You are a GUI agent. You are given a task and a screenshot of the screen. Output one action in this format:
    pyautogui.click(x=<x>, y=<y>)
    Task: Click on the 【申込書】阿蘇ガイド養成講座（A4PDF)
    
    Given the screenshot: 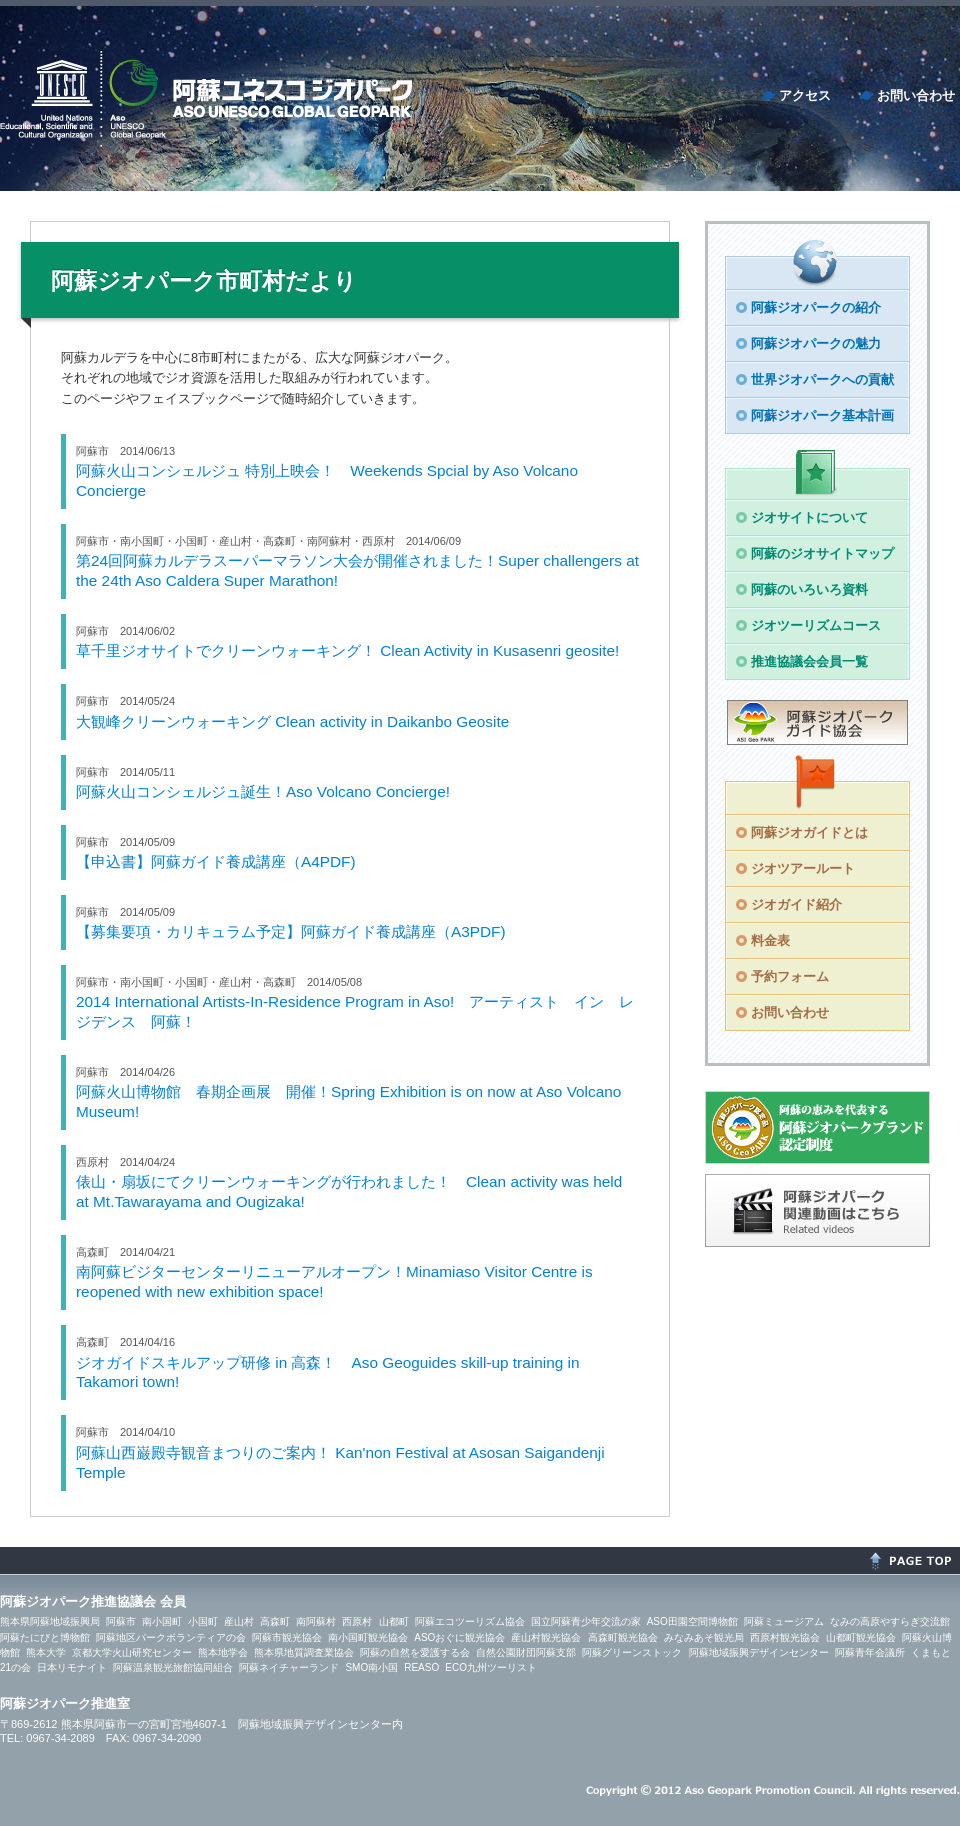 What is the action you would take?
    pyautogui.click(x=216, y=861)
    